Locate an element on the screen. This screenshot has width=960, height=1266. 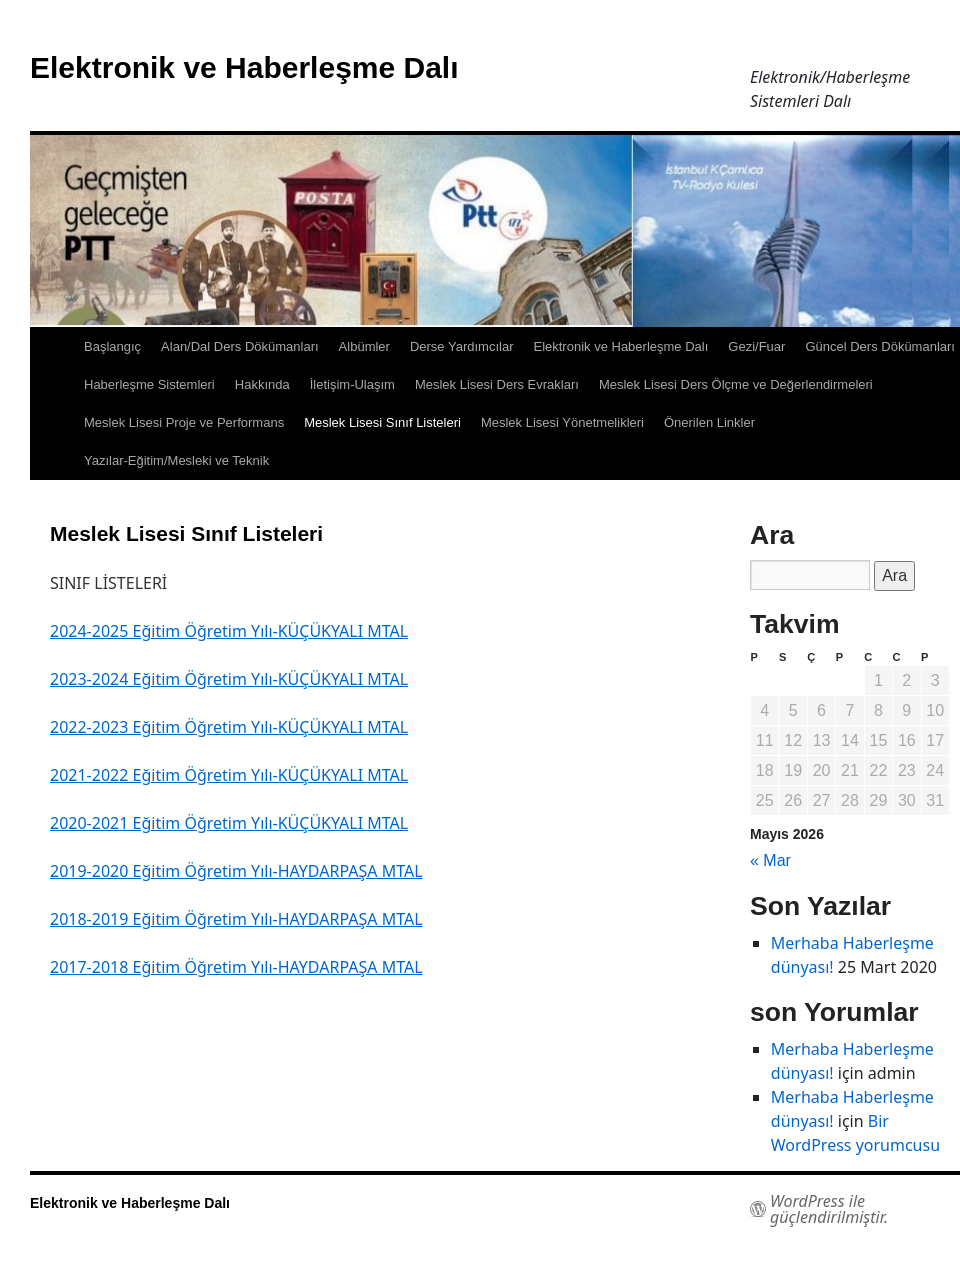
Gezi/Fuar is located at coordinates (756, 346).